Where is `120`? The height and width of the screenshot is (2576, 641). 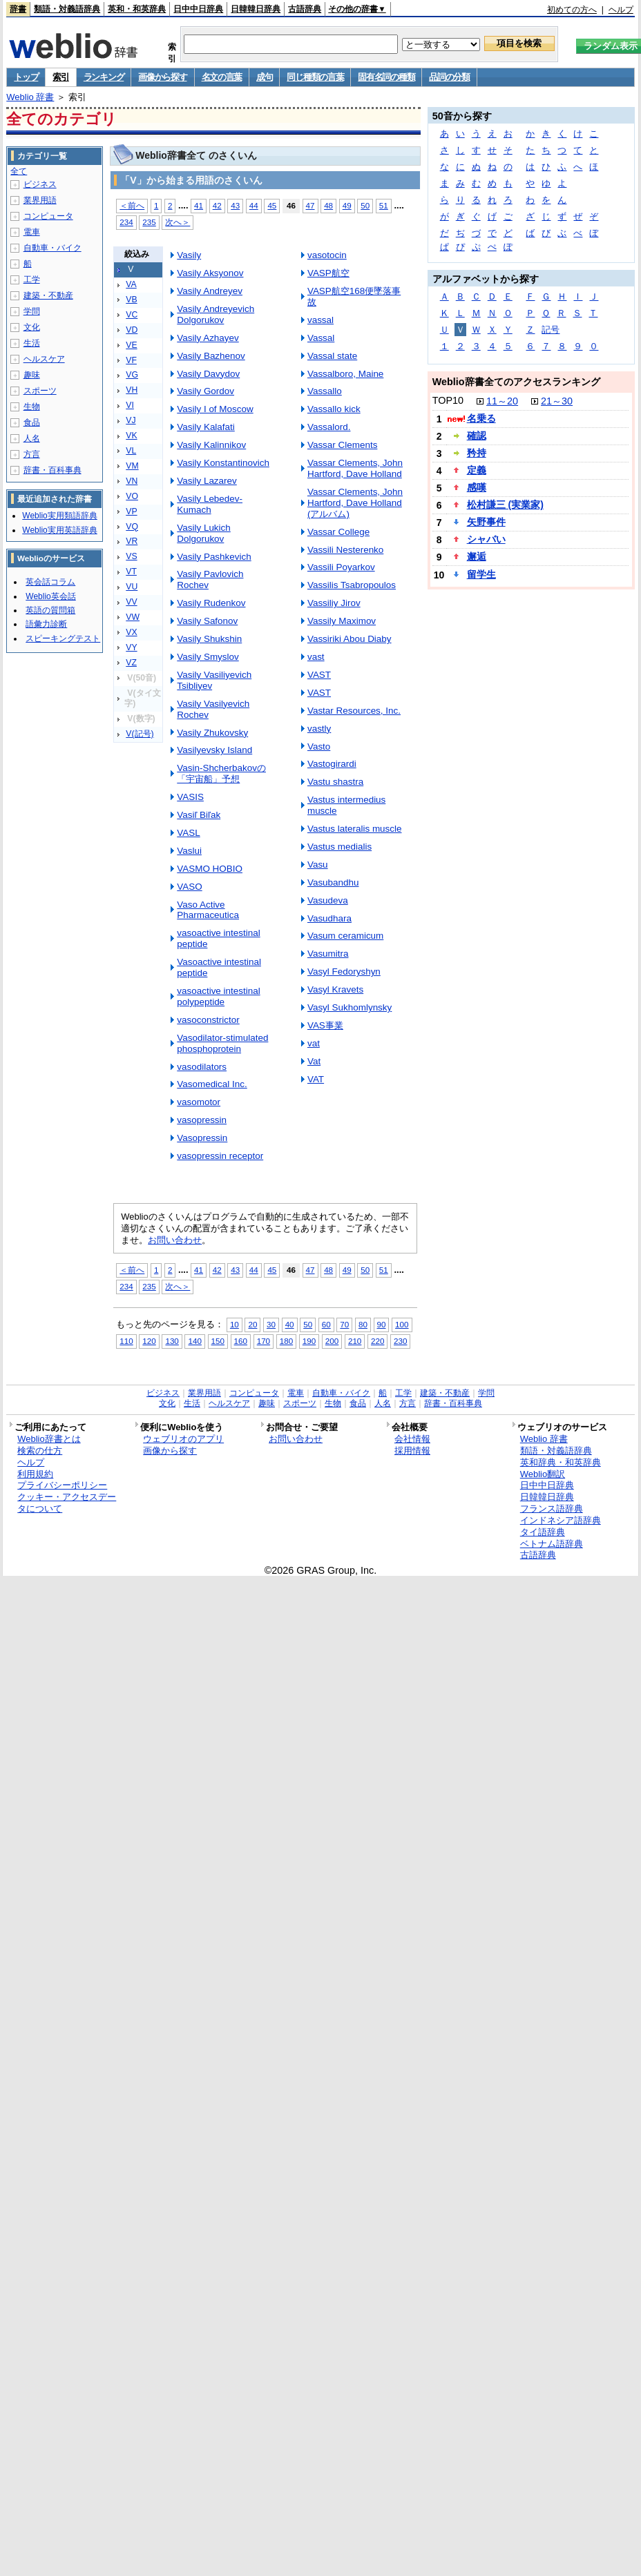
120 is located at coordinates (148, 1340).